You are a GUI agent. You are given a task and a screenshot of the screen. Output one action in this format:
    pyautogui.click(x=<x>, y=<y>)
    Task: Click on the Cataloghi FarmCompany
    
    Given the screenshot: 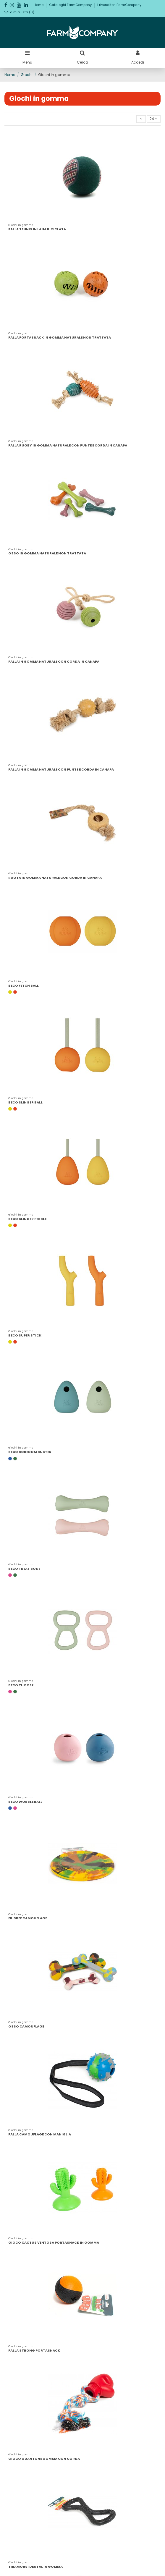 What is the action you would take?
    pyautogui.click(x=71, y=4)
    